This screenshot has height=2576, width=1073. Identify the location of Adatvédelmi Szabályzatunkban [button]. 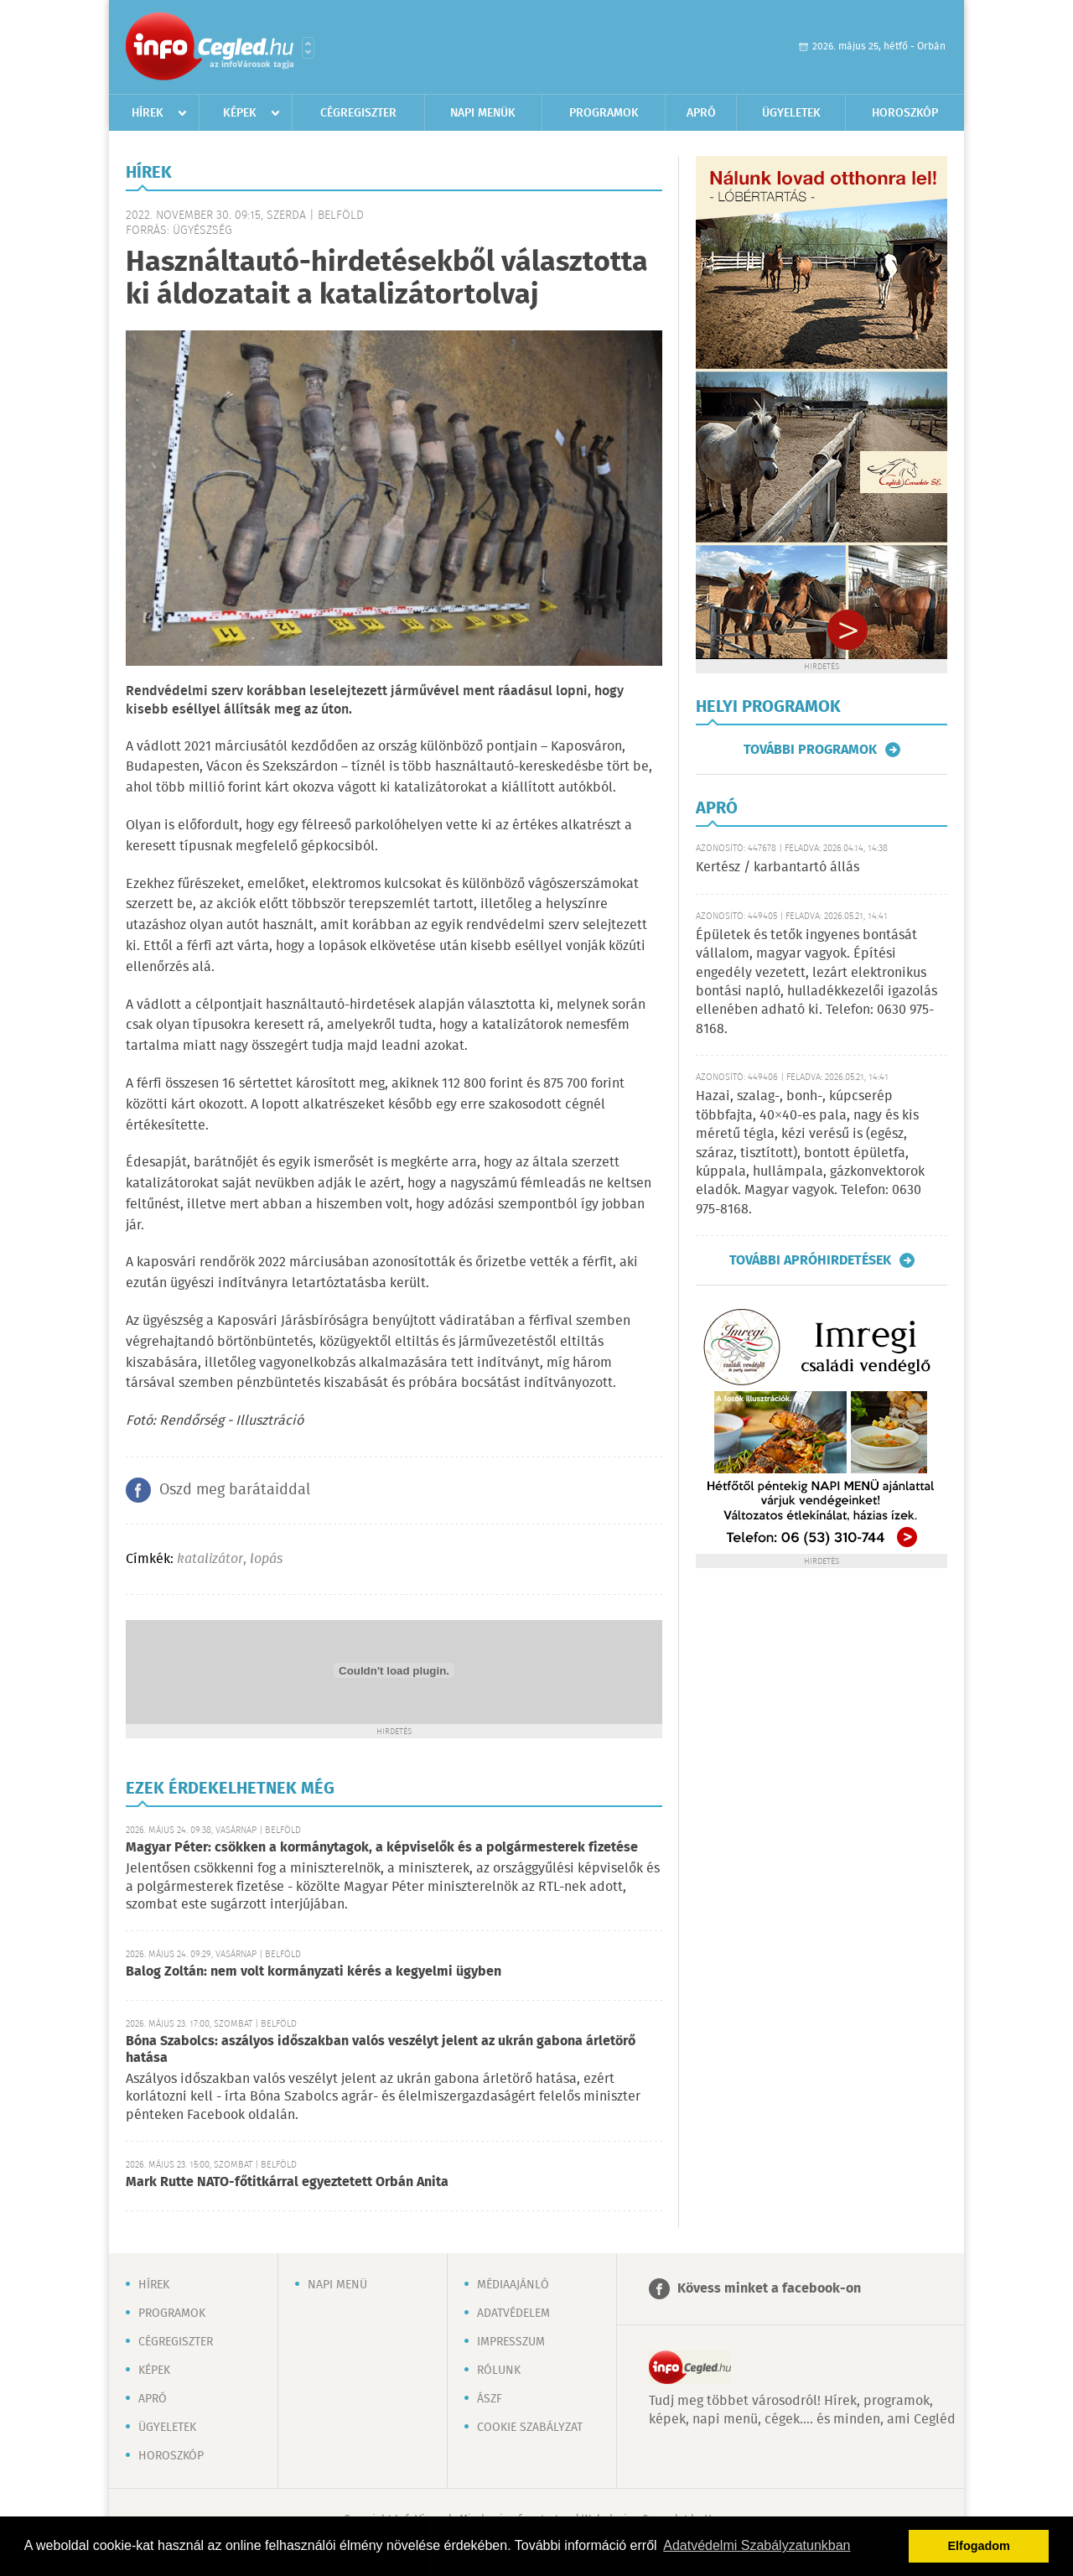
(756, 2545).